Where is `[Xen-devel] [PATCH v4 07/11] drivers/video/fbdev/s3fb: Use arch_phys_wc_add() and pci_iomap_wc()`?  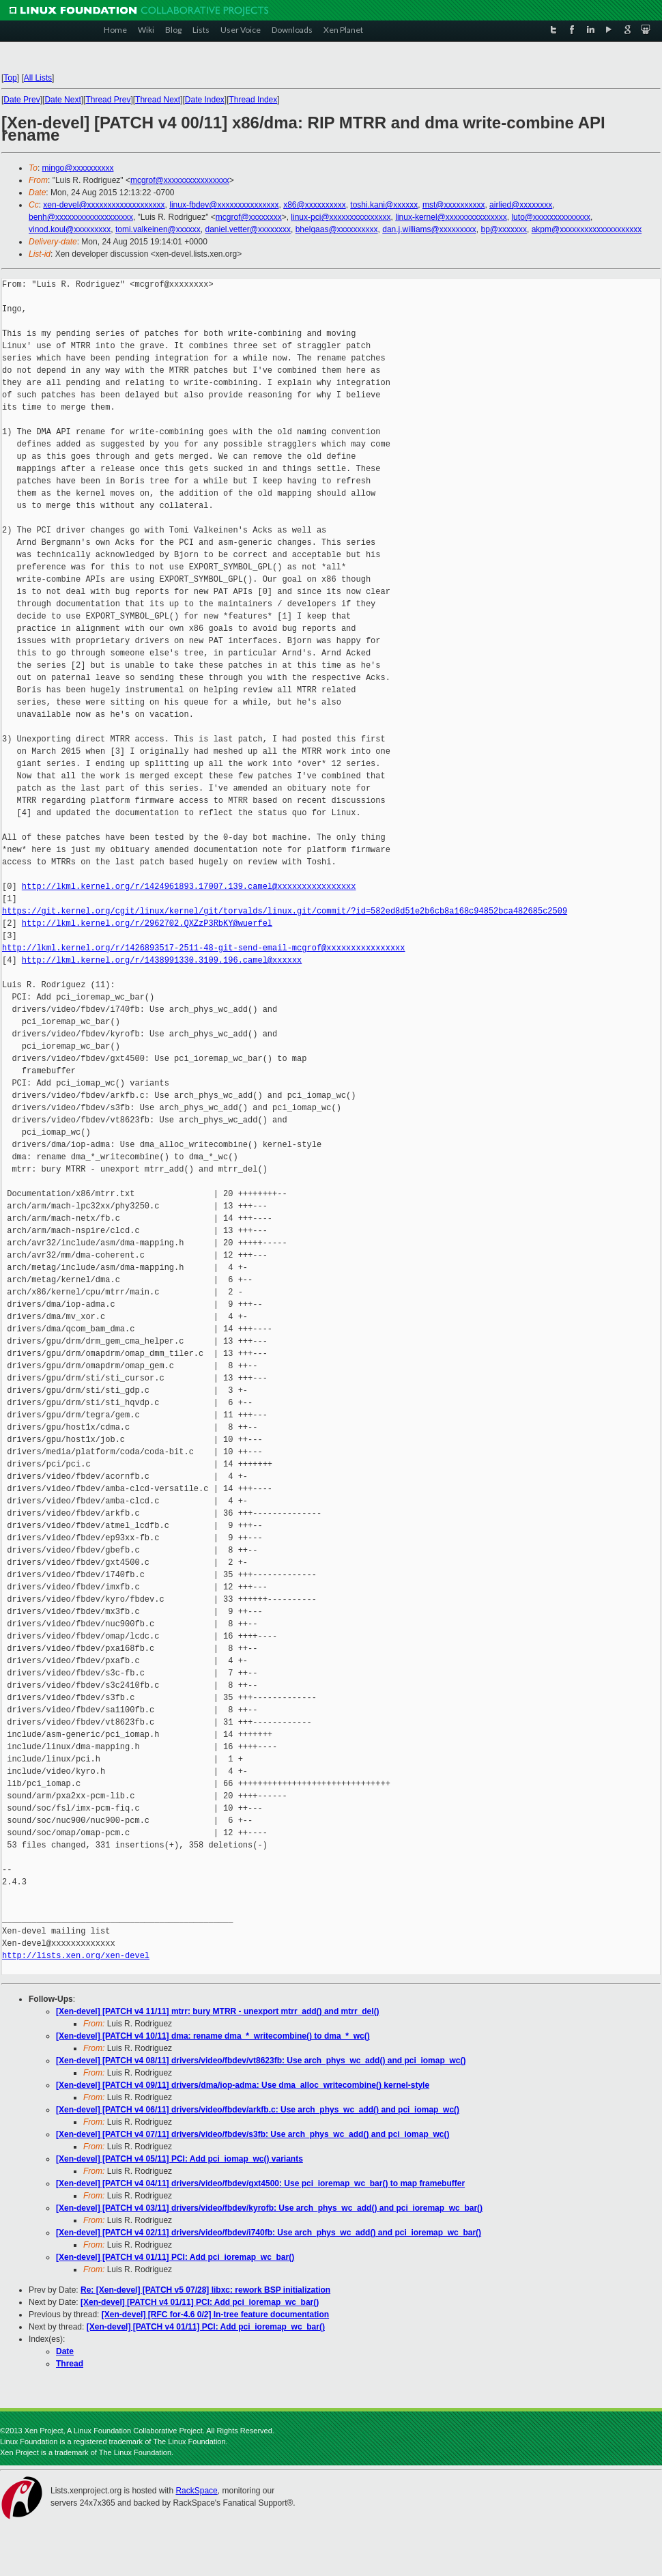 [Xen-devel] [PATCH v4 07/11] drivers/video/fbdev/s3fb: Use arch_phys_wc_add() and pci_iomap_wc() is located at coordinates (252, 2134).